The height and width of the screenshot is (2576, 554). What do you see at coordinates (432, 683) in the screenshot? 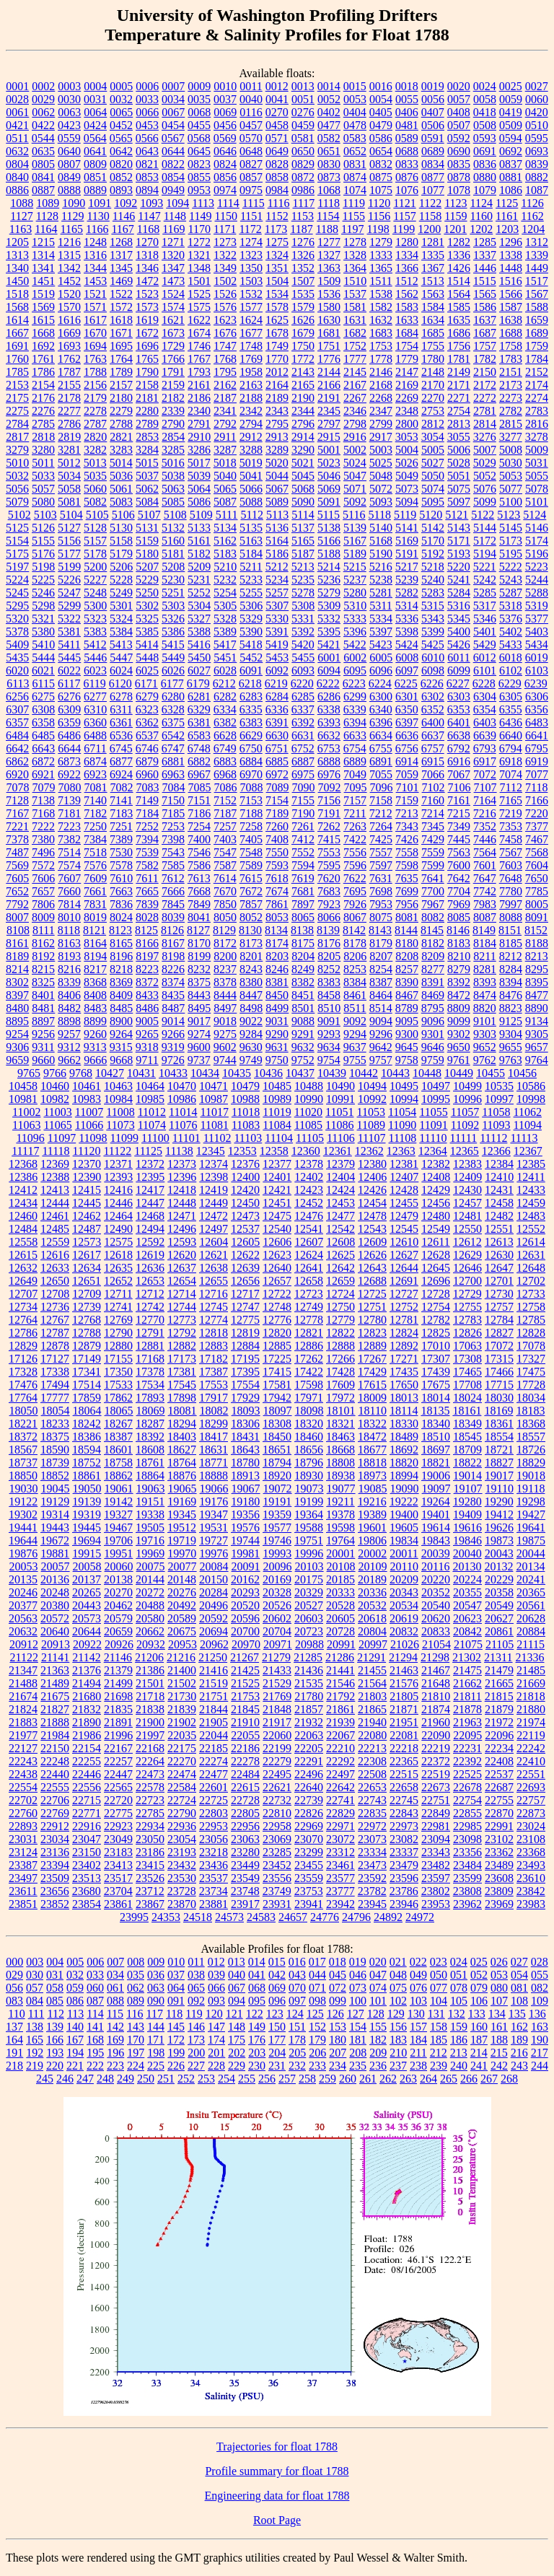
I see `6226` at bounding box center [432, 683].